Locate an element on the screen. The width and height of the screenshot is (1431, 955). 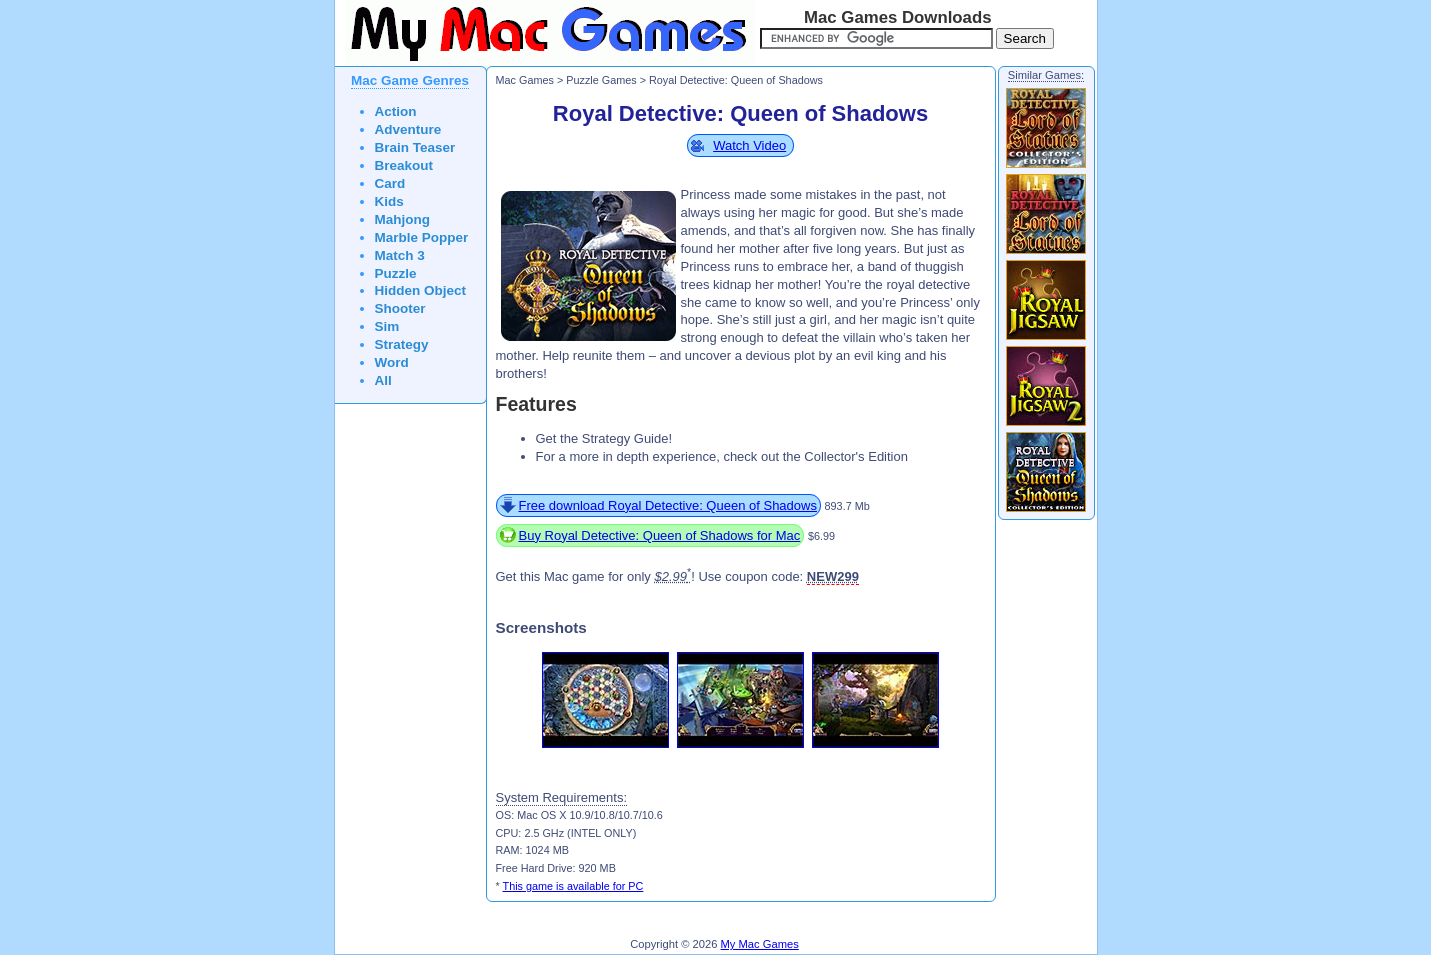
Watch Video is located at coordinates (749, 145).